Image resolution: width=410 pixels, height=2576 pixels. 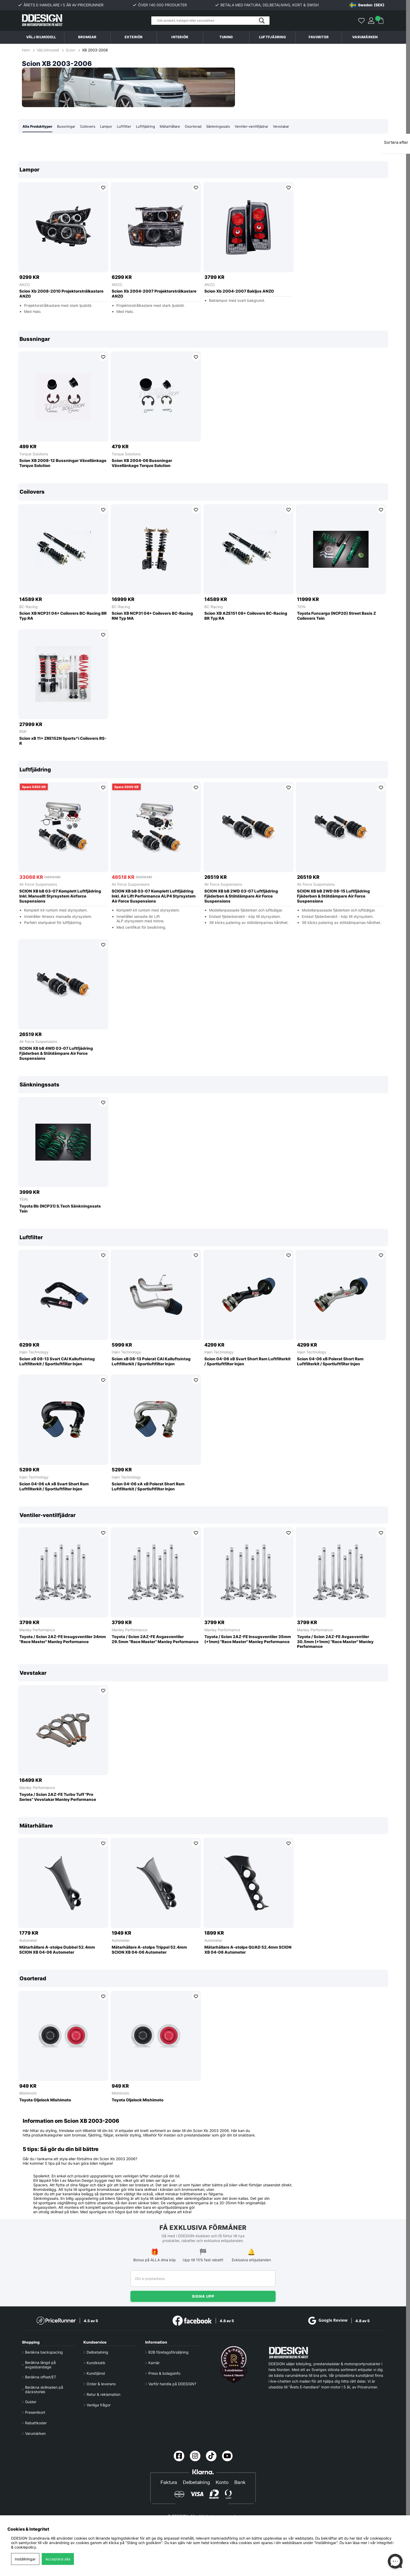 I want to click on Luftfilter [tab], so click(x=129, y=126).